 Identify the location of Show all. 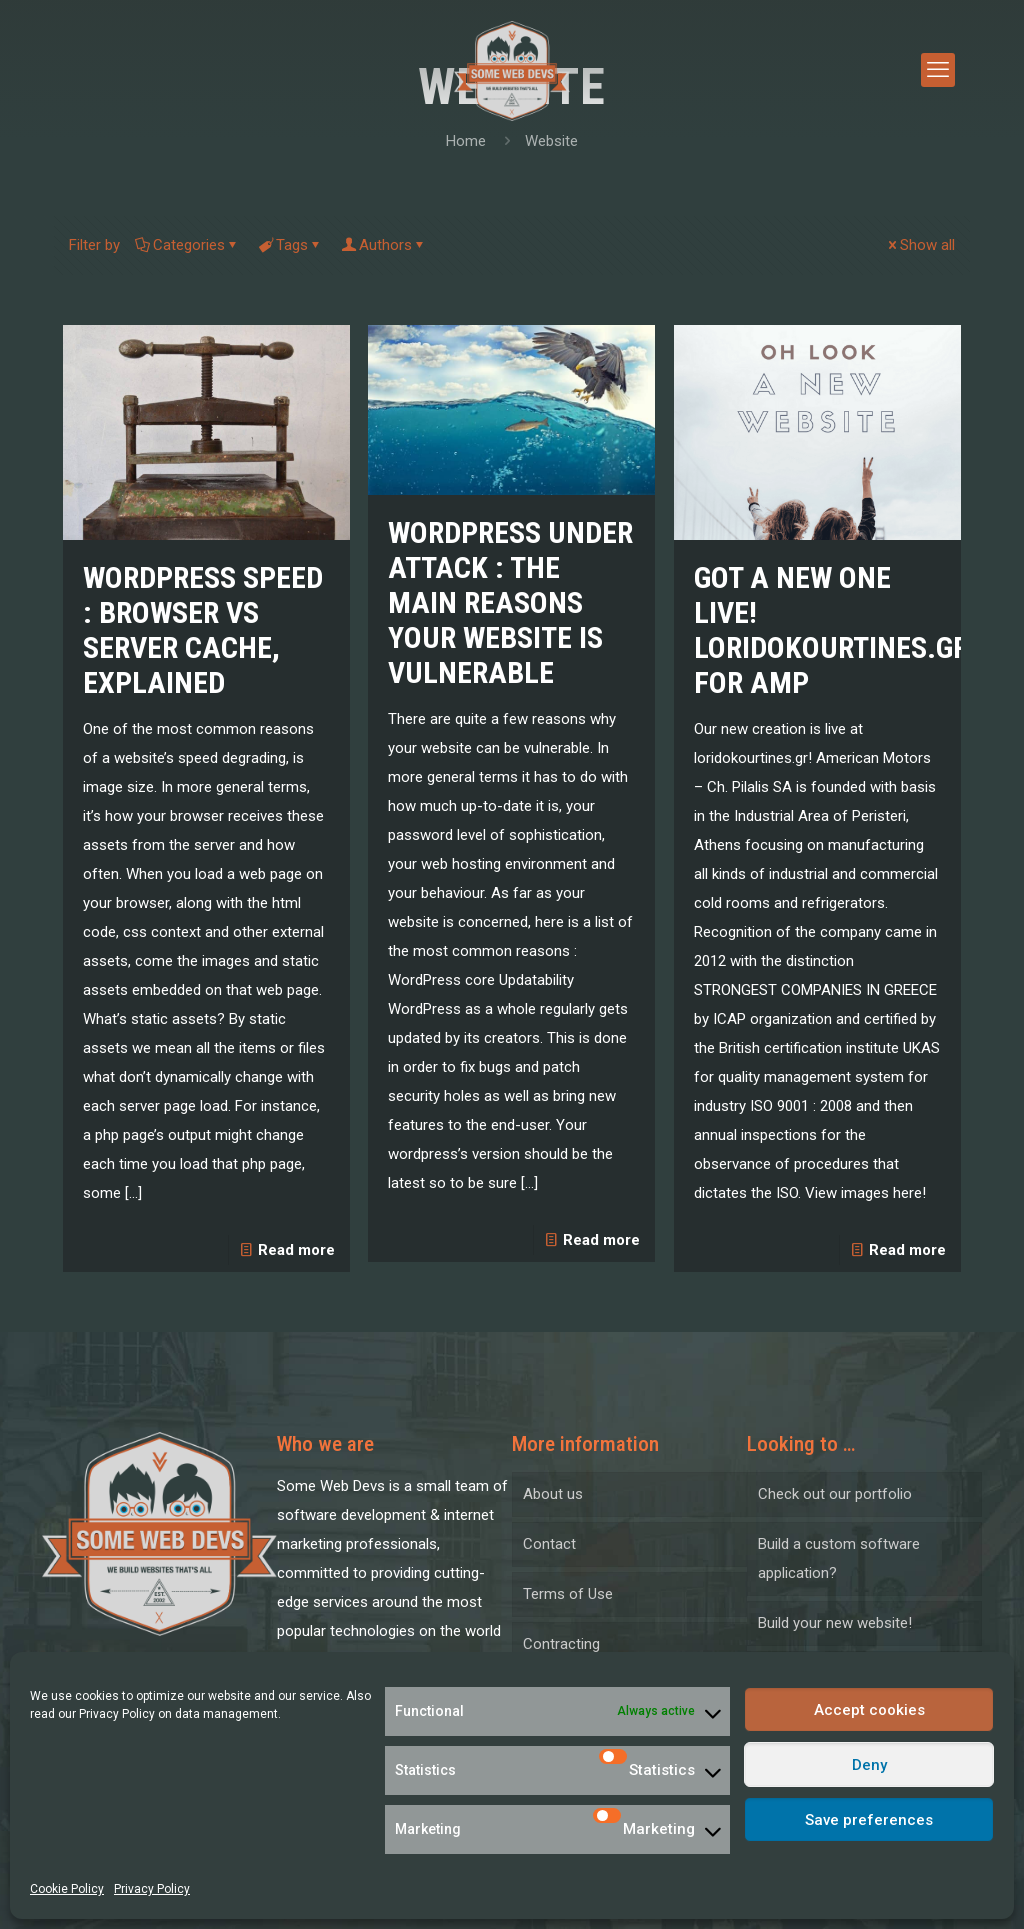
(920, 245).